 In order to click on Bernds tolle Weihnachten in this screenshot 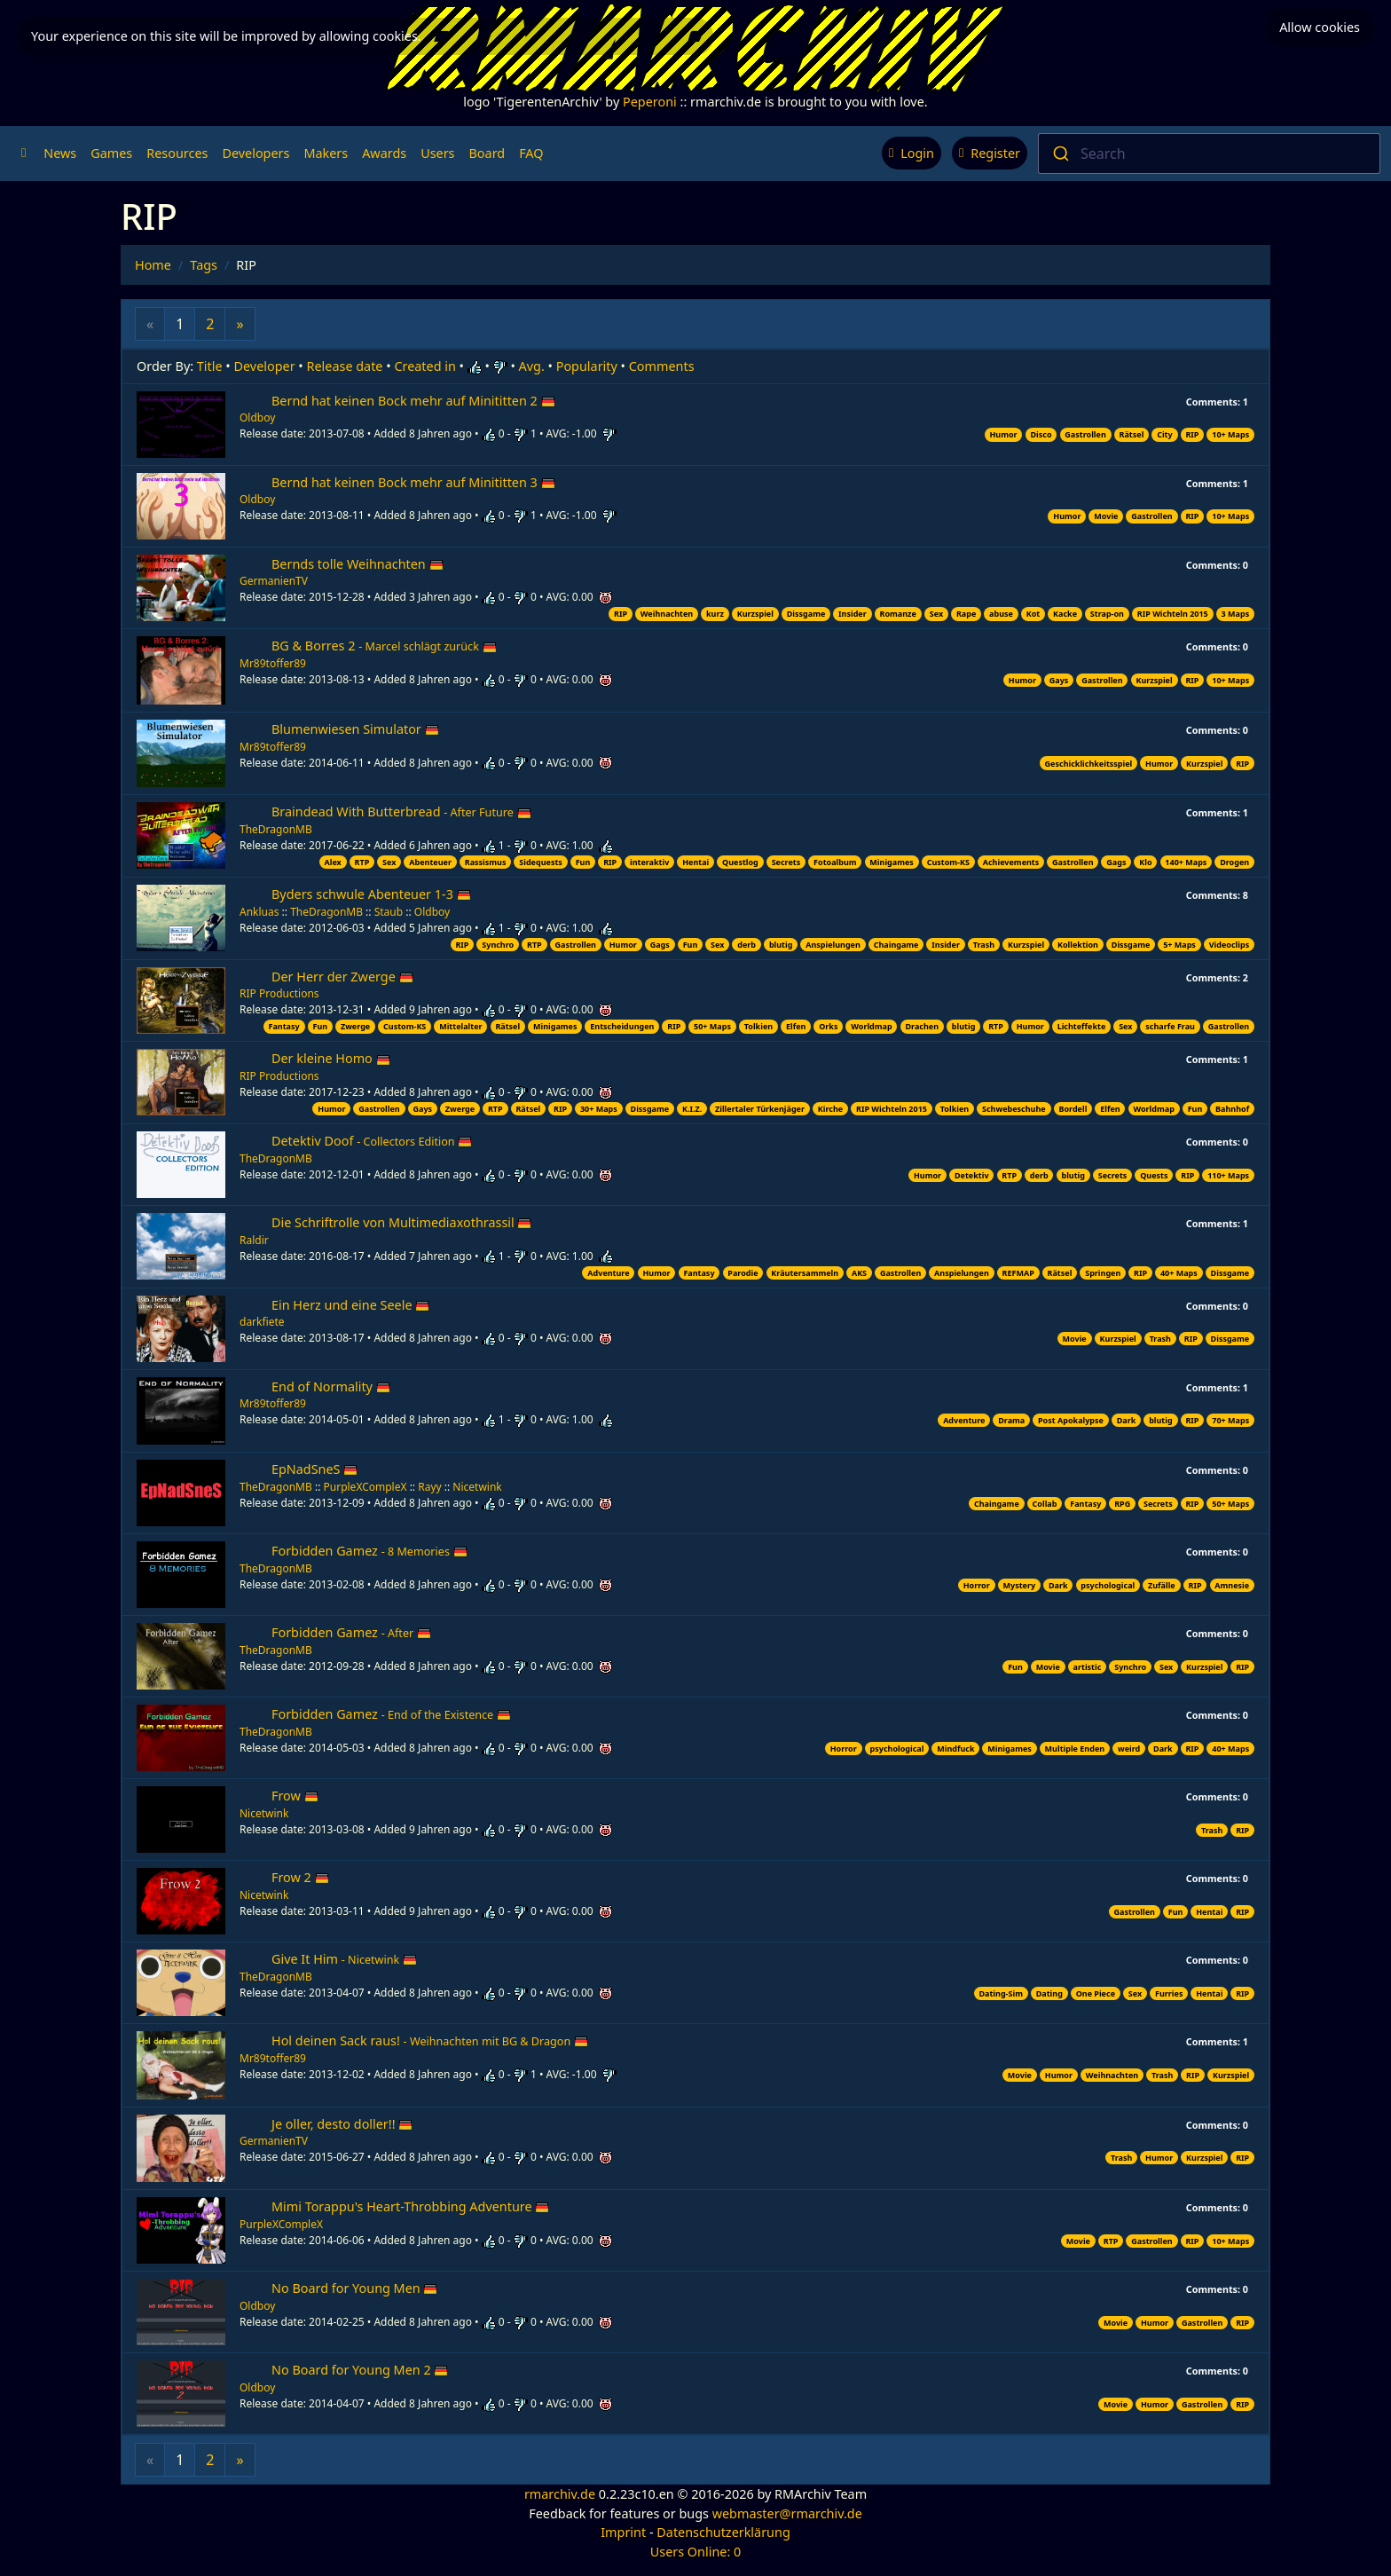, I will do `click(357, 563)`.